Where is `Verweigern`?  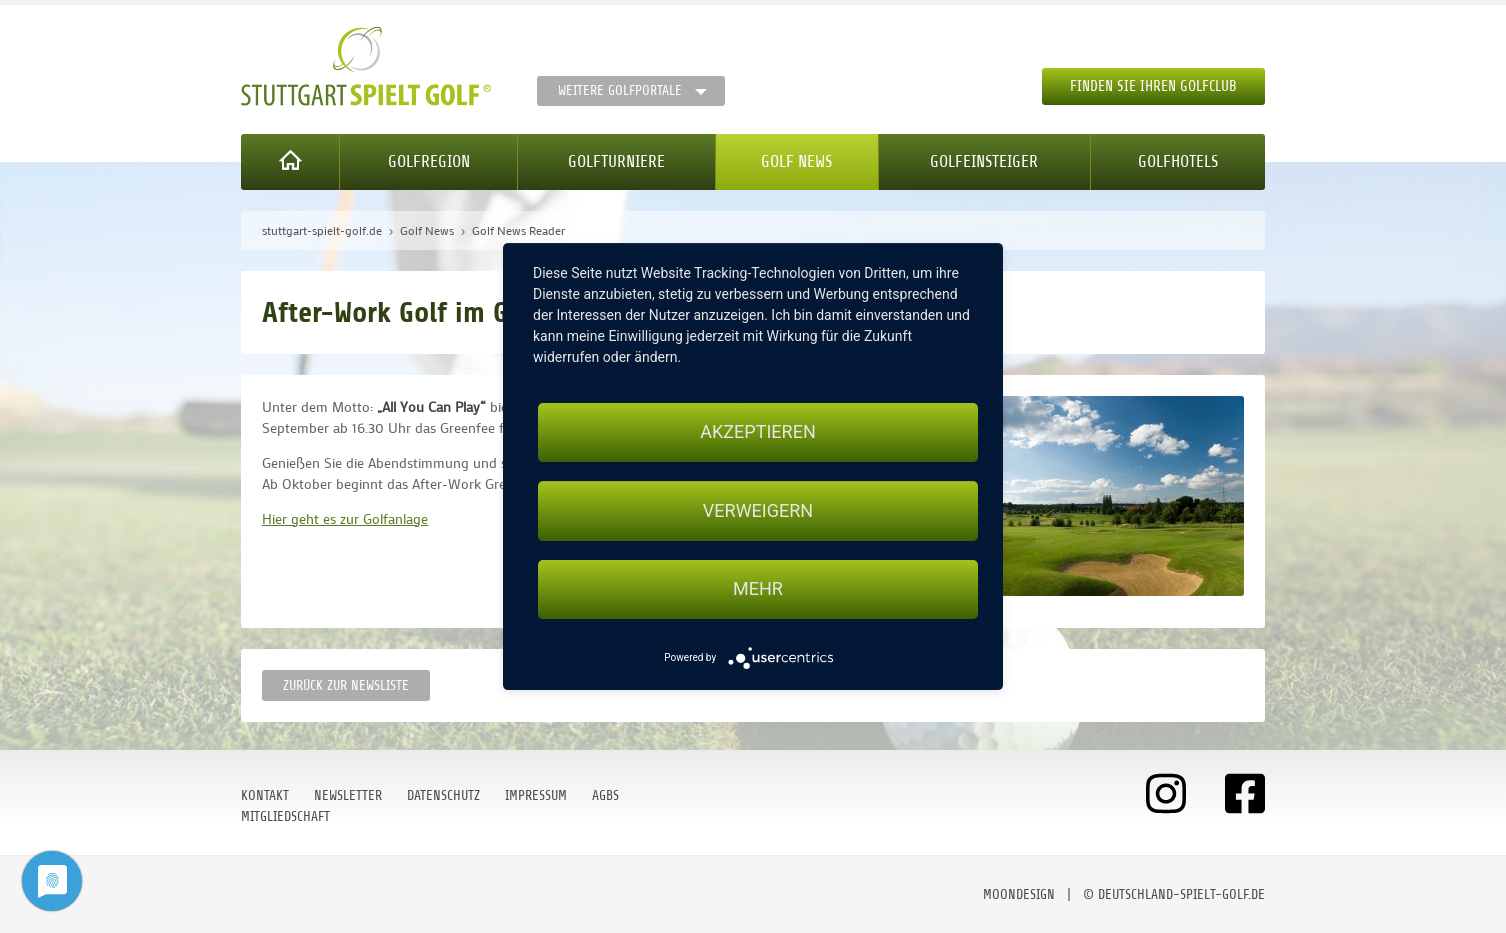 Verweigern is located at coordinates (758, 510).